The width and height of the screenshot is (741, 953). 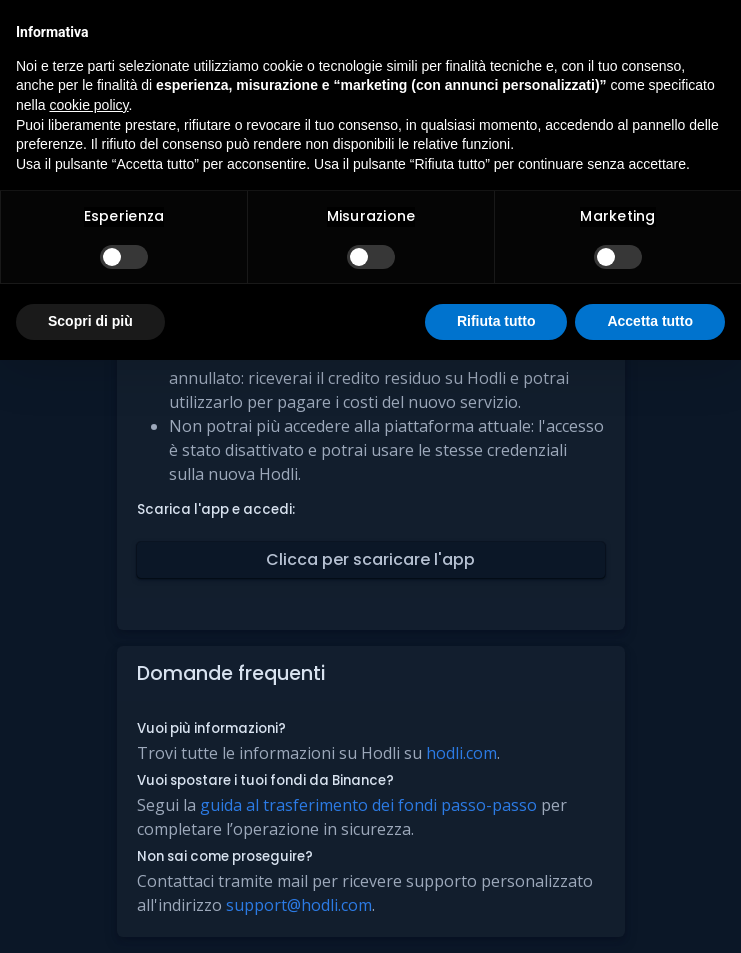 I want to click on Scopri di più [button], so click(x=90, y=321).